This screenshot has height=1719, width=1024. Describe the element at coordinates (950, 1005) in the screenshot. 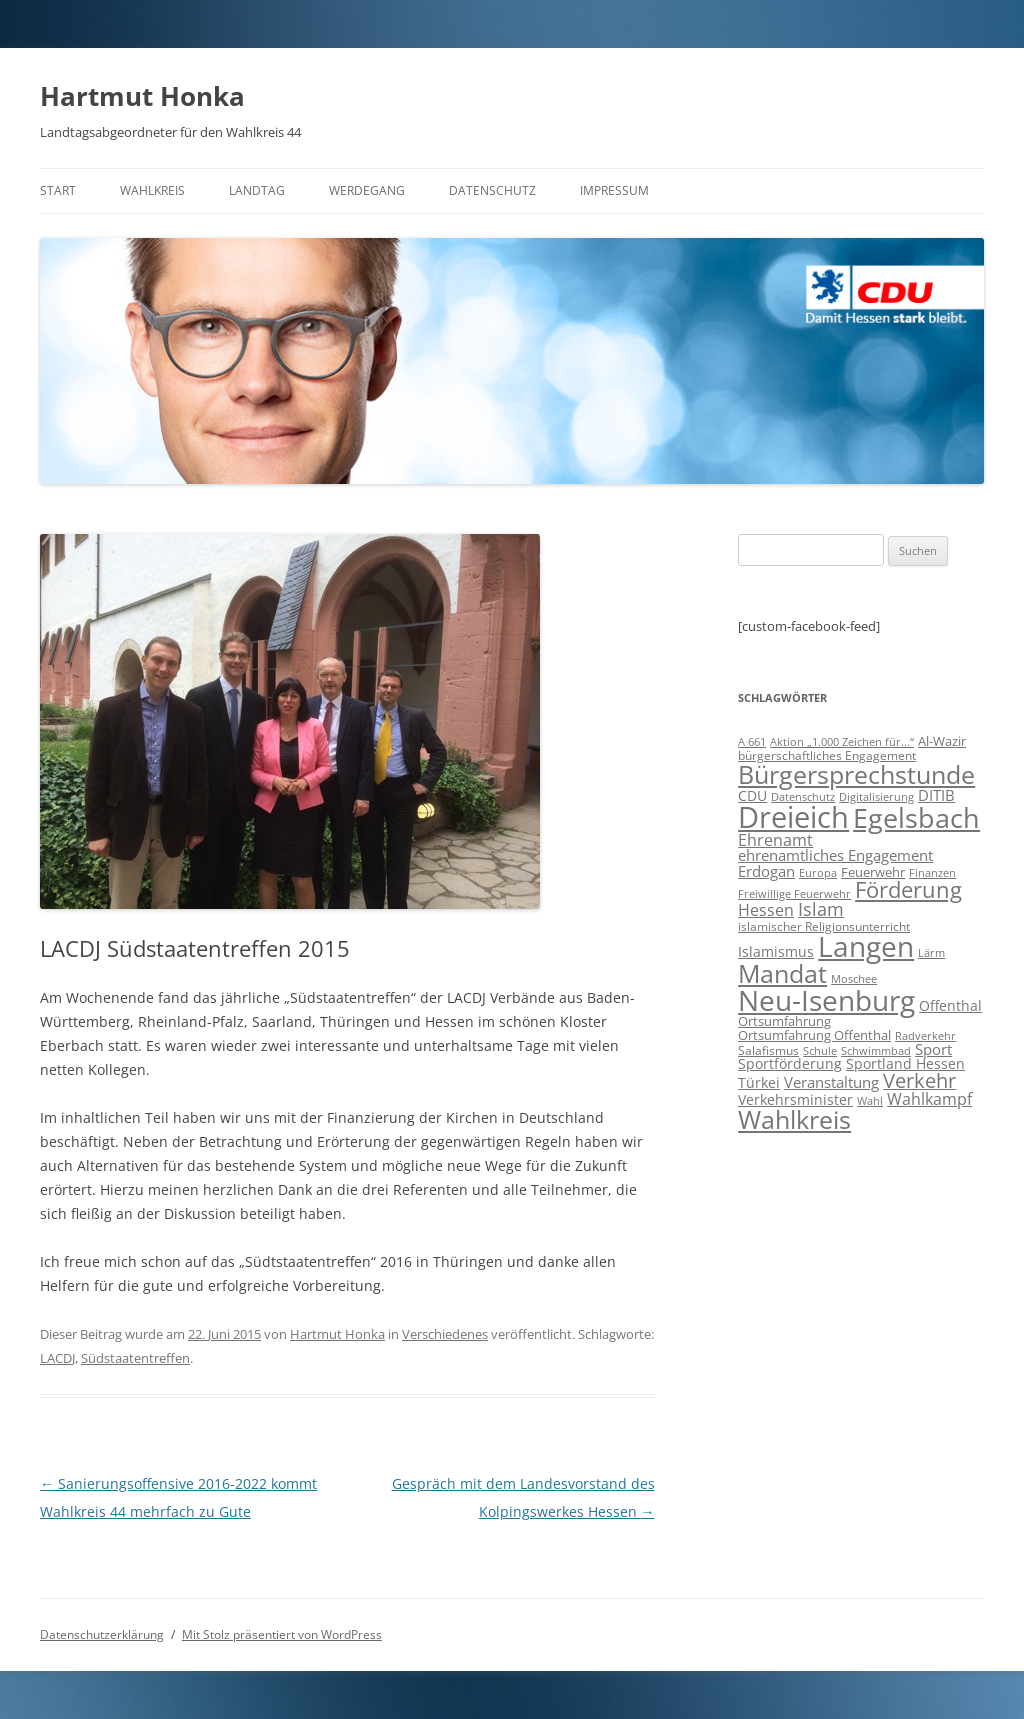

I see `Offenthal [Offenthal (11 Einträge)]` at that location.